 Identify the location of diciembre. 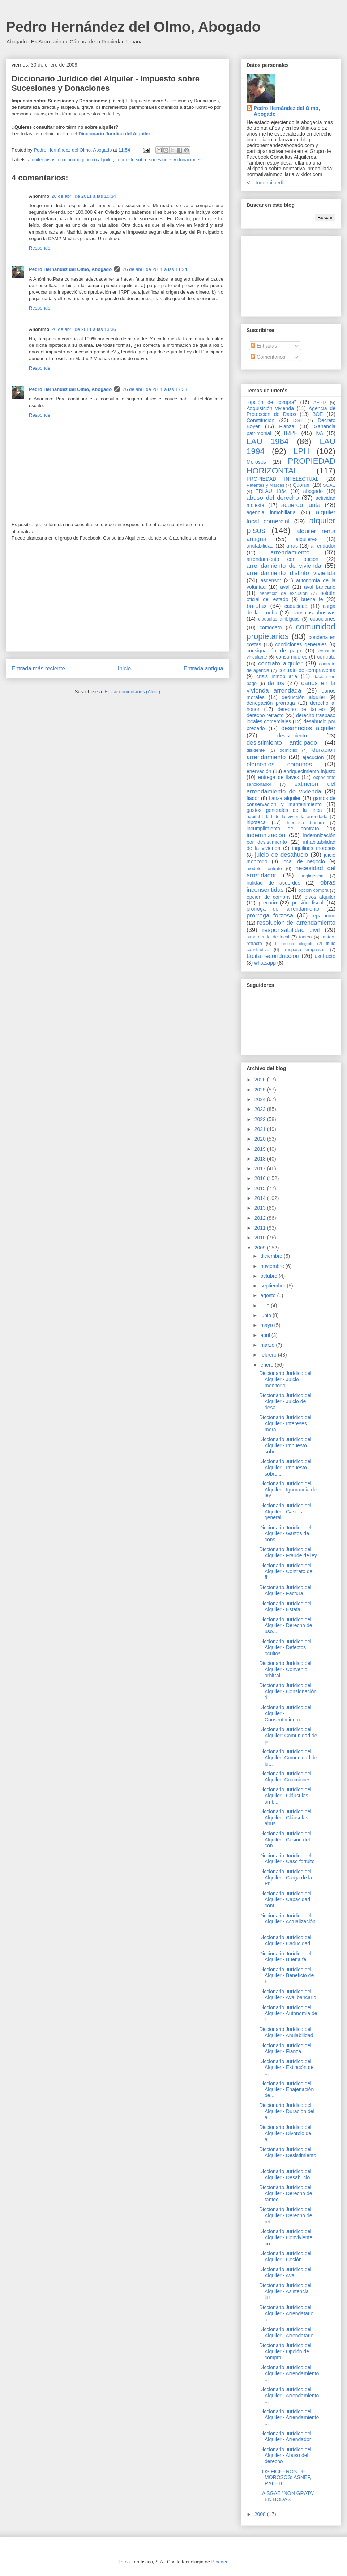
(272, 1256).